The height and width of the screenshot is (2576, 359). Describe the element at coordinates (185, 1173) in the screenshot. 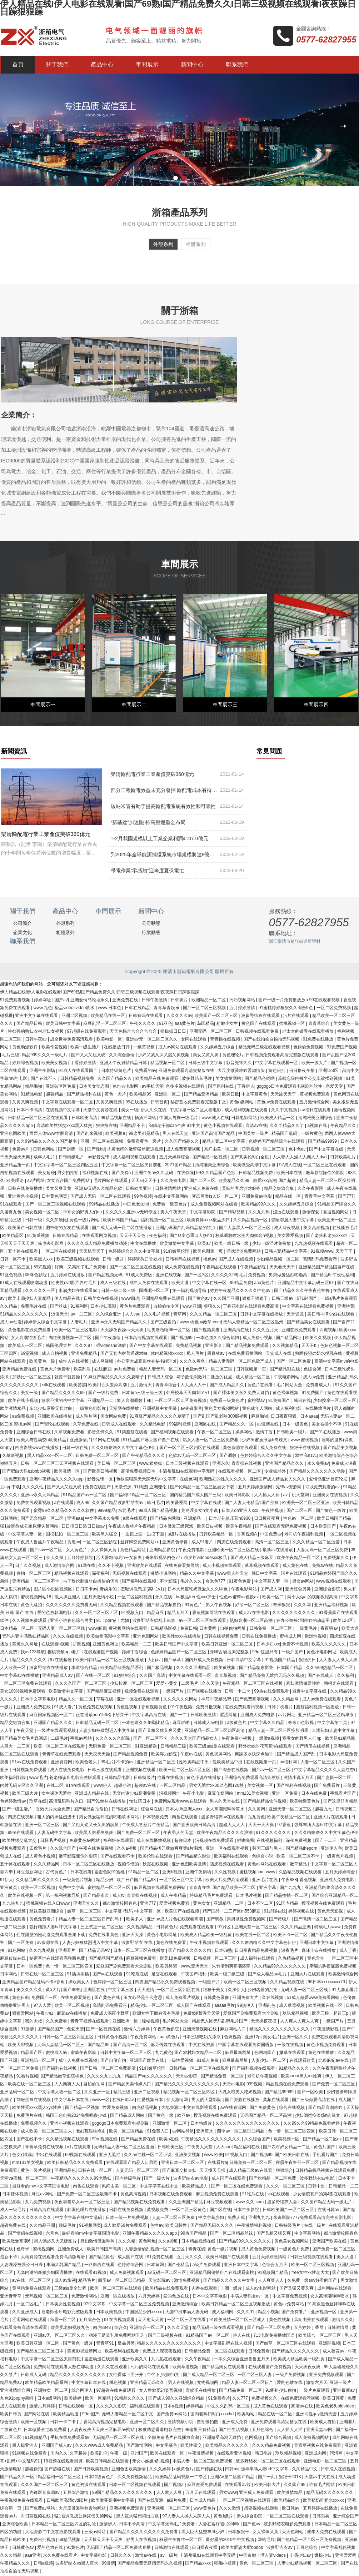

I see `在线你懂` at that location.